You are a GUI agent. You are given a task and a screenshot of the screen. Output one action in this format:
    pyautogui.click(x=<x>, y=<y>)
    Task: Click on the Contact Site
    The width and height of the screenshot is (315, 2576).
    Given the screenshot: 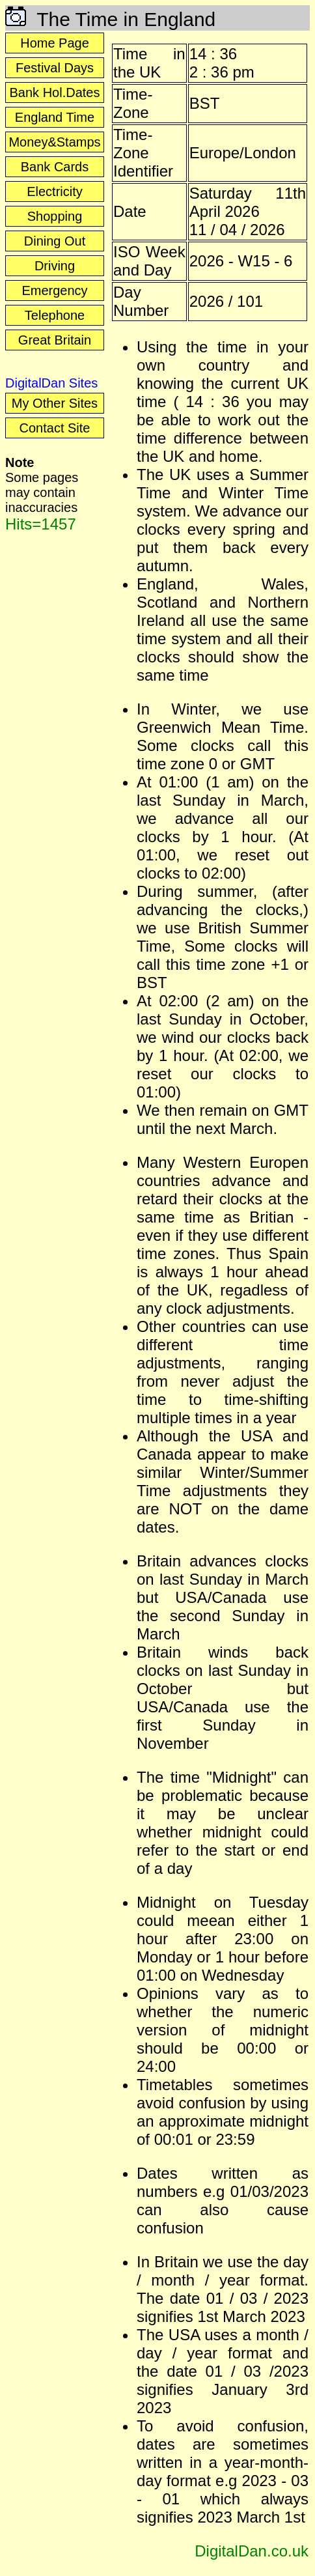 What is the action you would take?
    pyautogui.click(x=55, y=428)
    